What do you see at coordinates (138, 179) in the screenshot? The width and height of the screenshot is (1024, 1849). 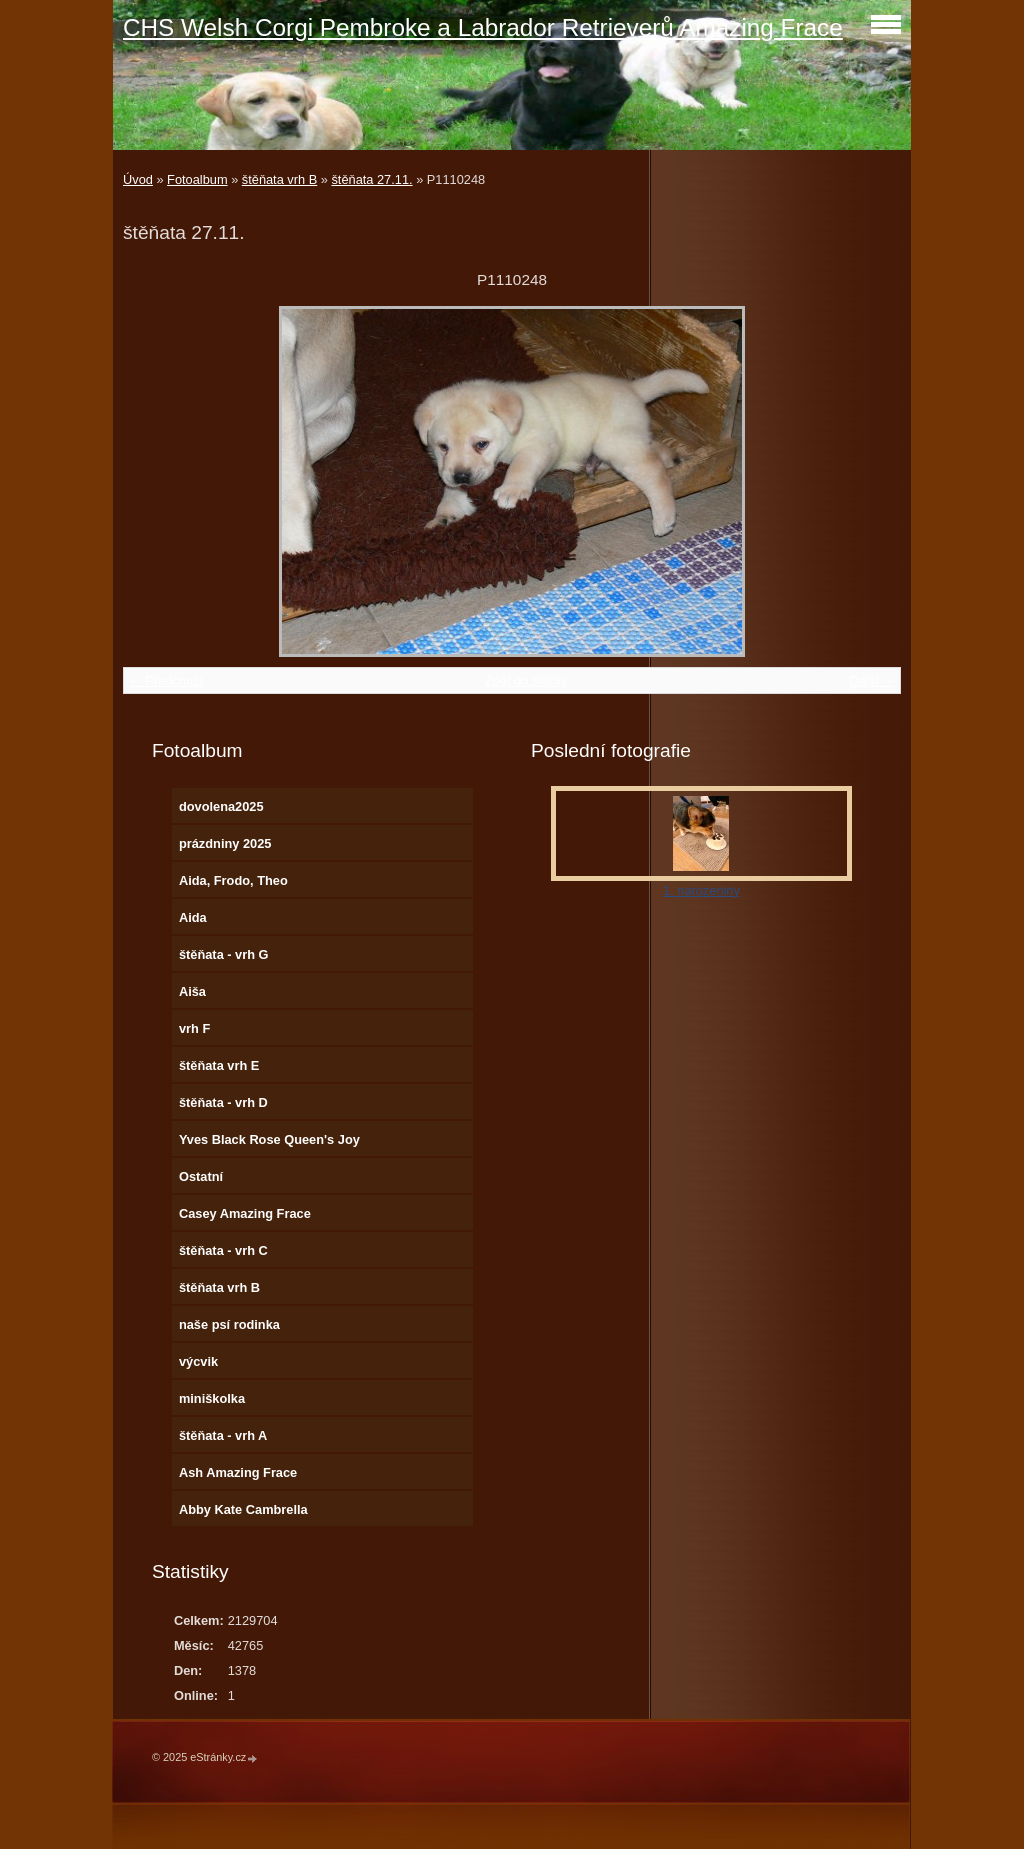 I see `Úvod` at bounding box center [138, 179].